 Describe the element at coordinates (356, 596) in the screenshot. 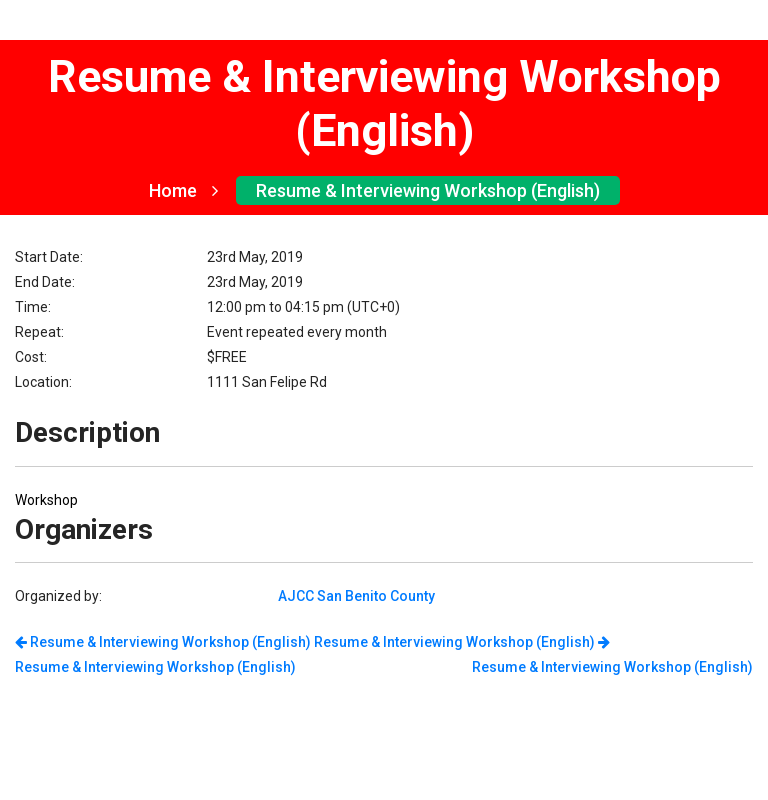

I see `AJCC San Benito County` at that location.